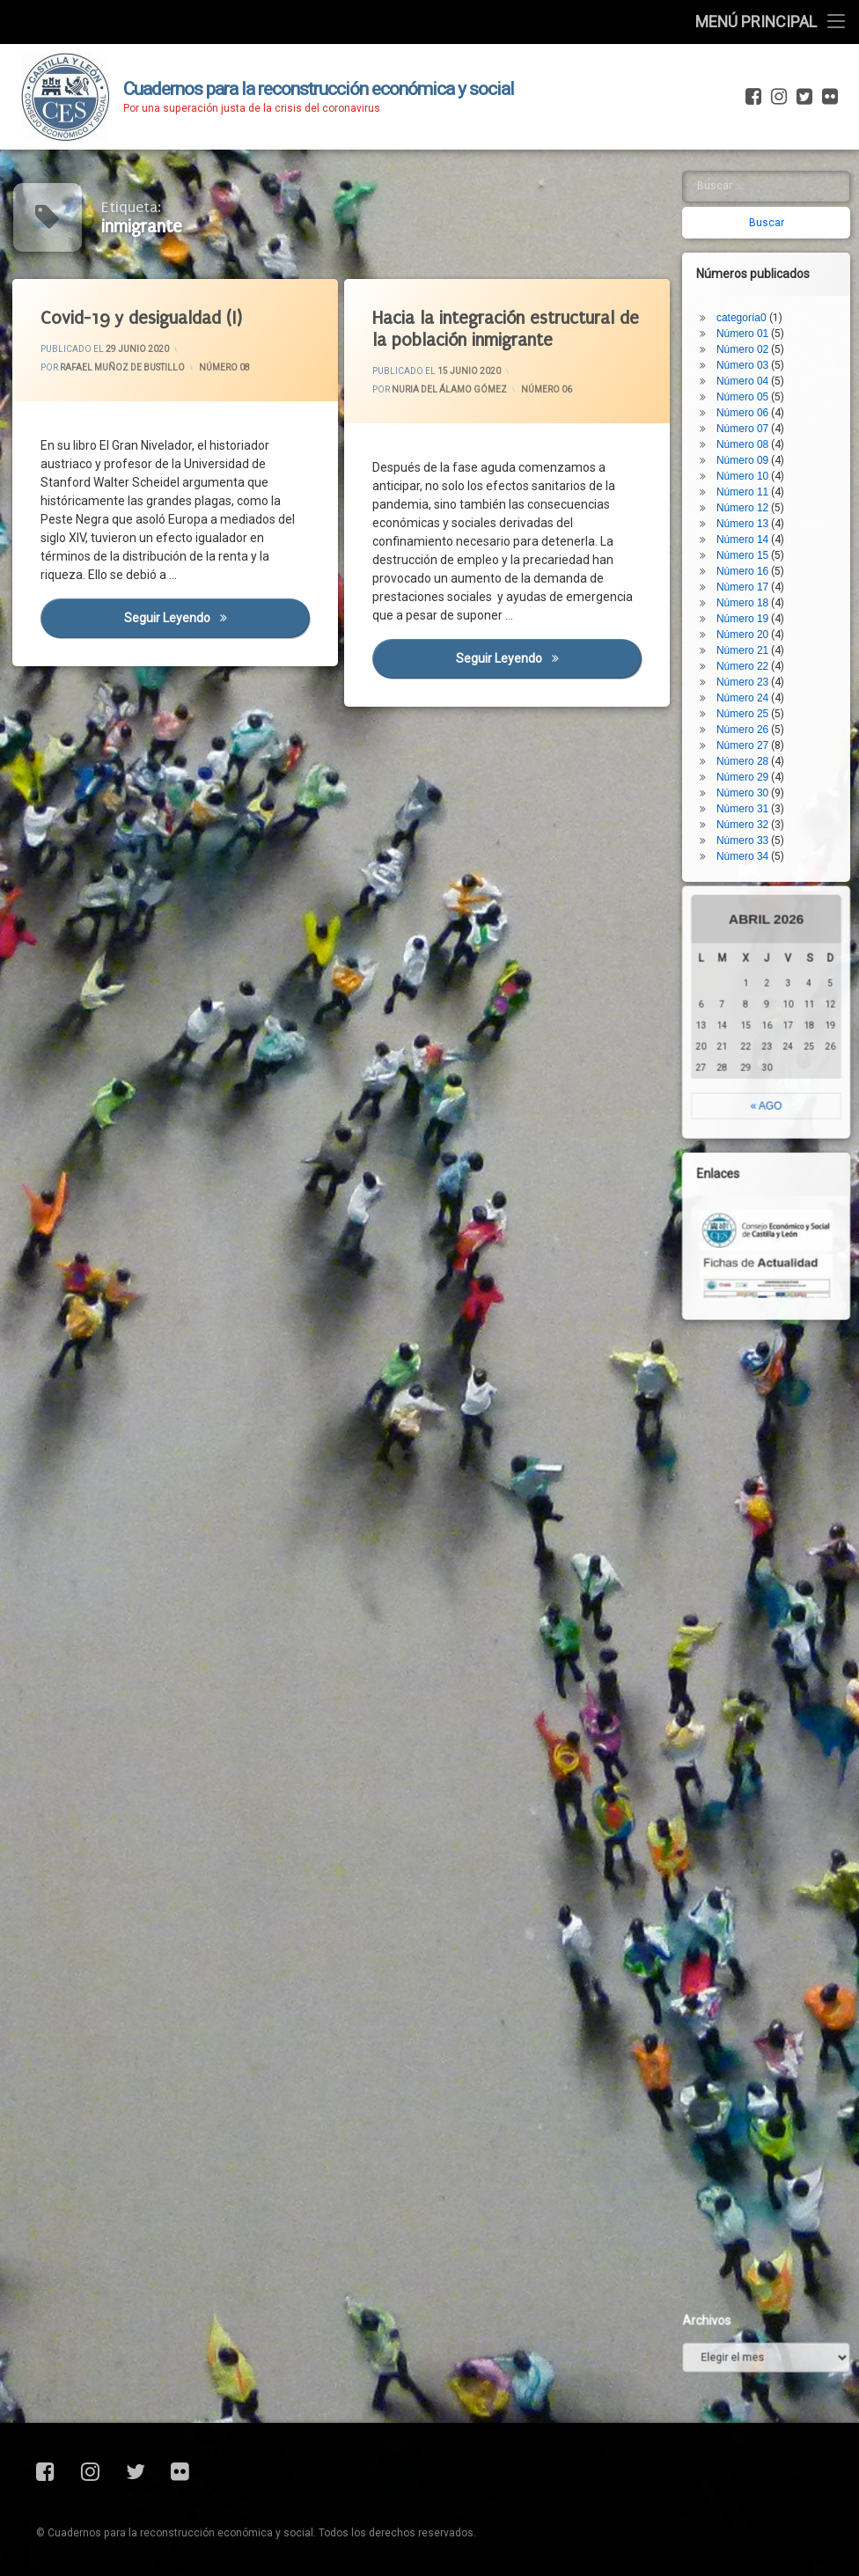  I want to click on Número 10, so click(752, 372).